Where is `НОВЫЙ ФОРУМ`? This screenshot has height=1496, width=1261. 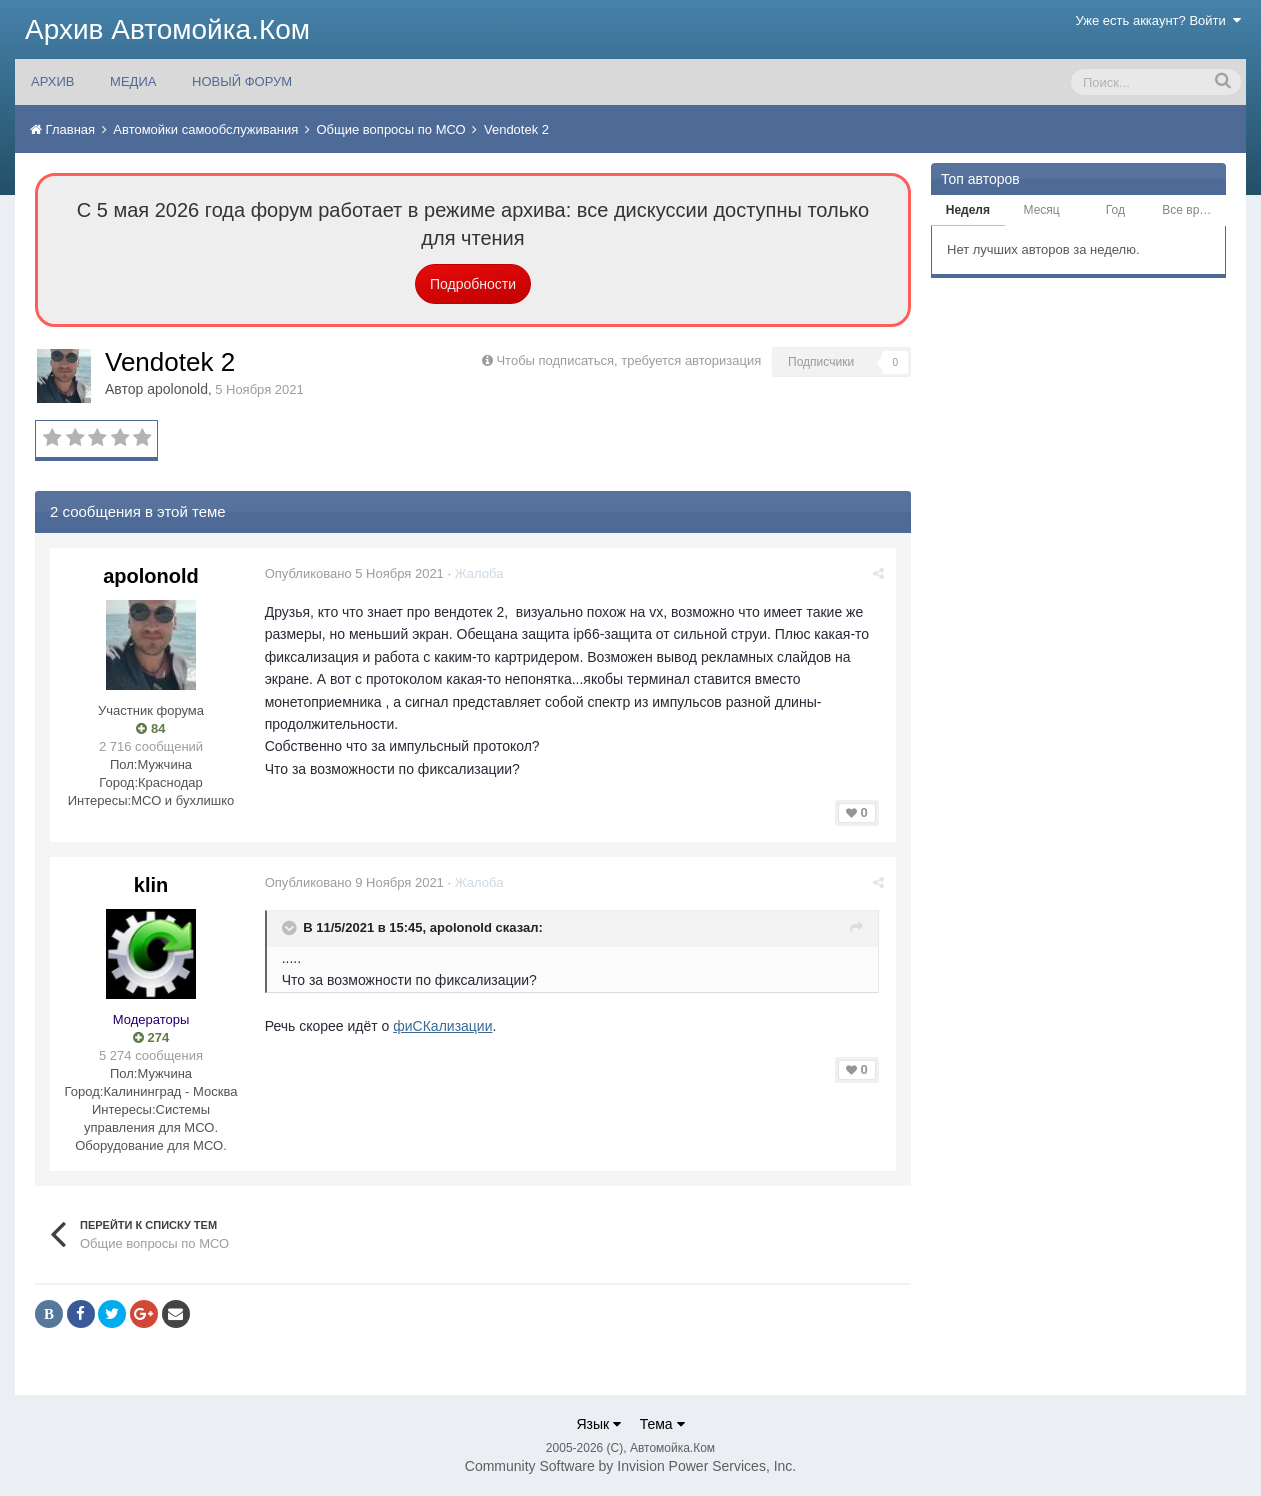
НОВЫЙ ФОРУМ is located at coordinates (242, 81).